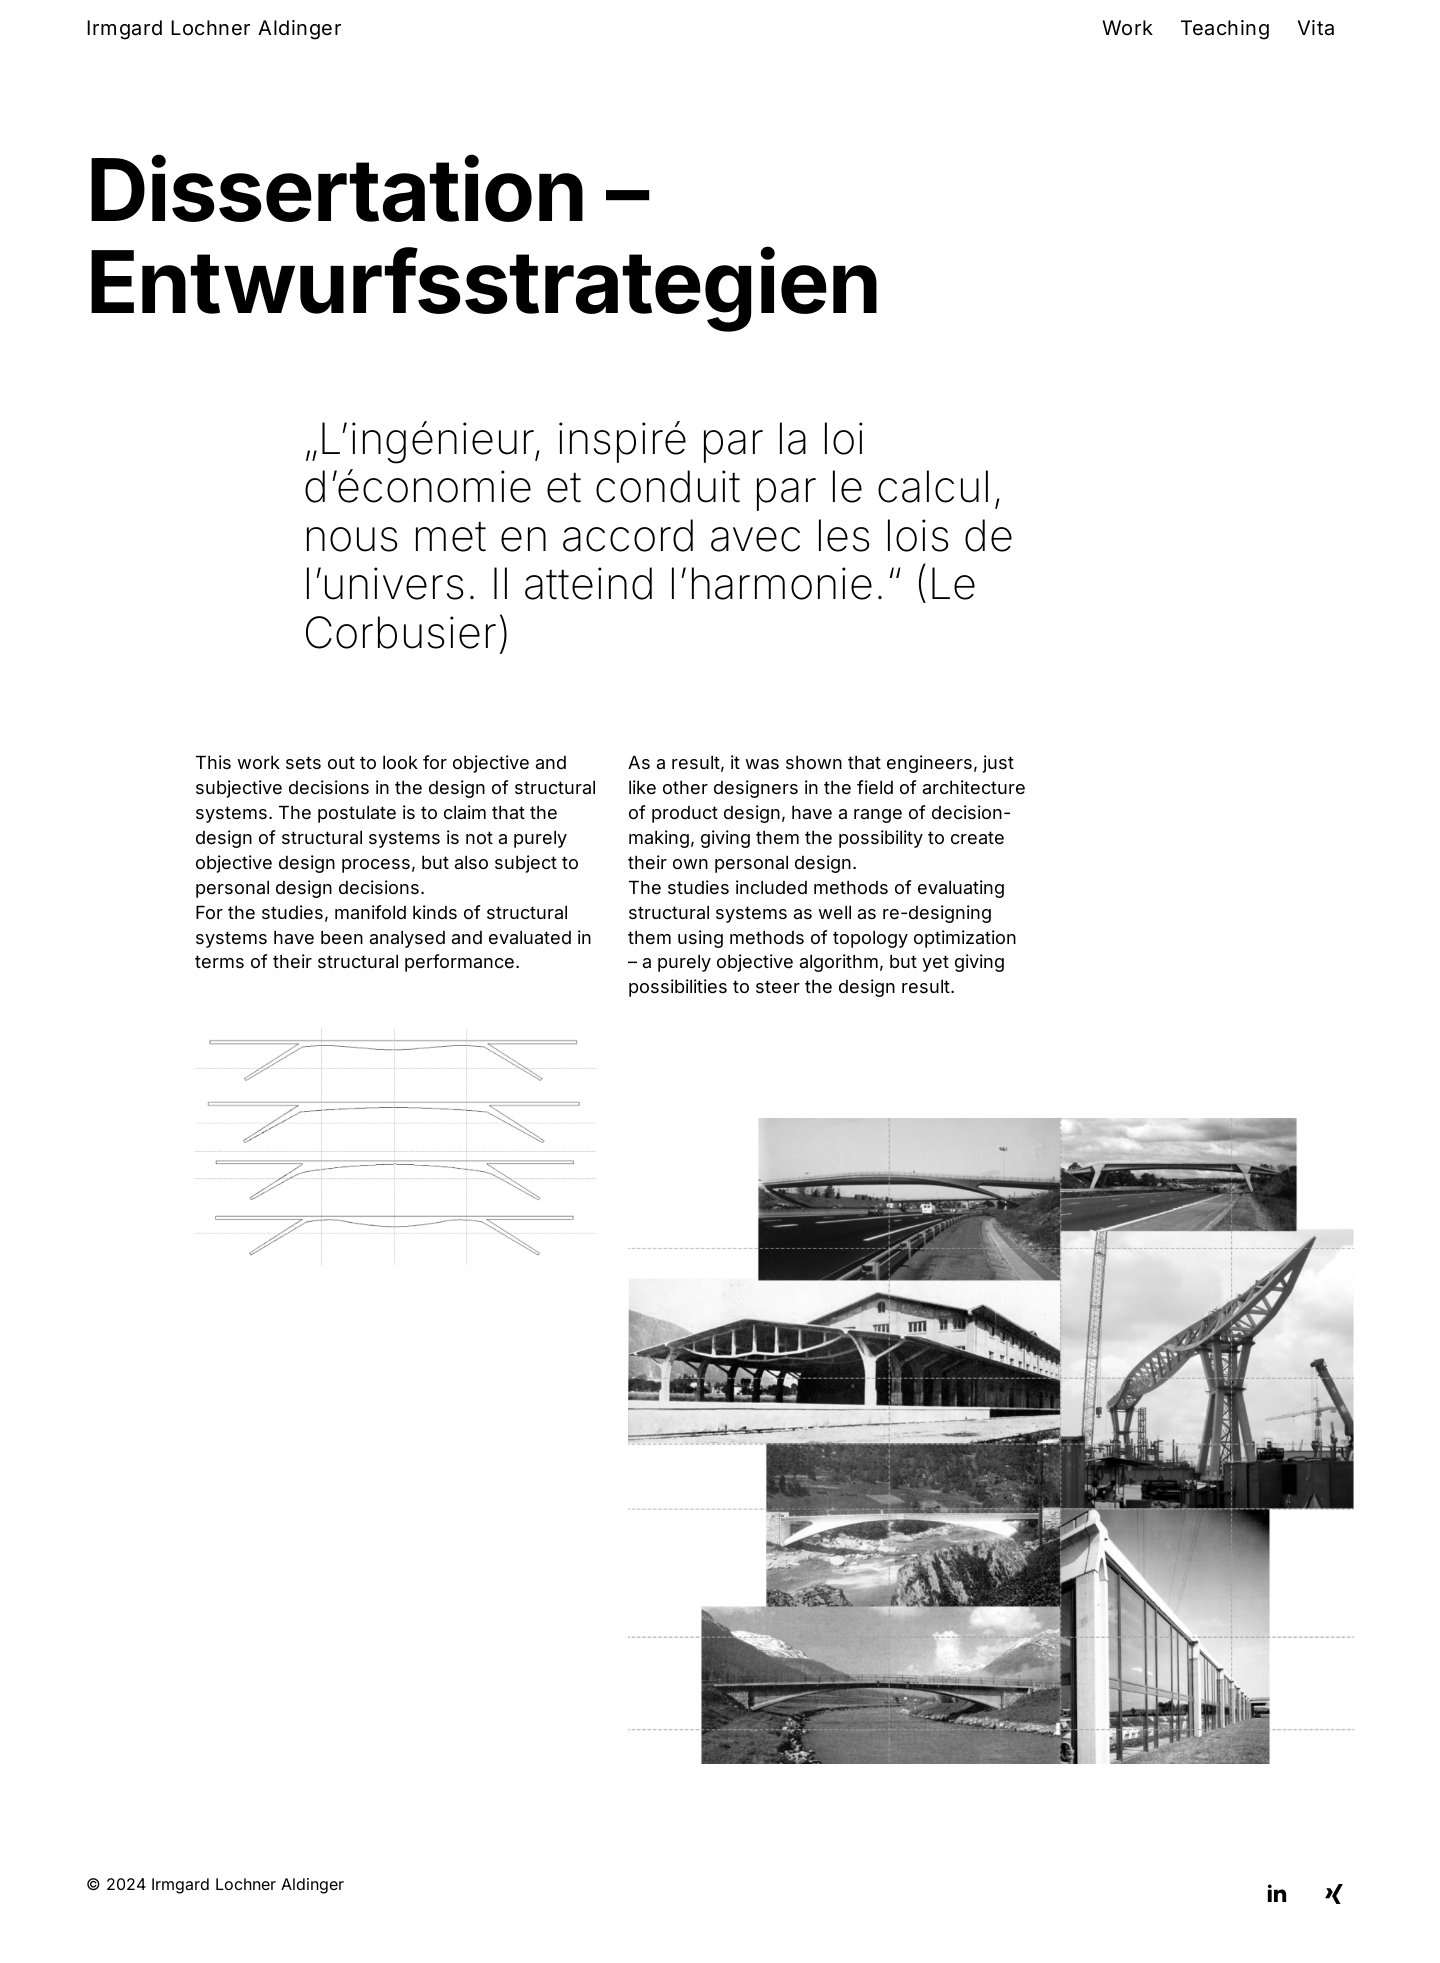 This screenshot has width=1440, height=1963. I want to click on Work, so click(1128, 28).